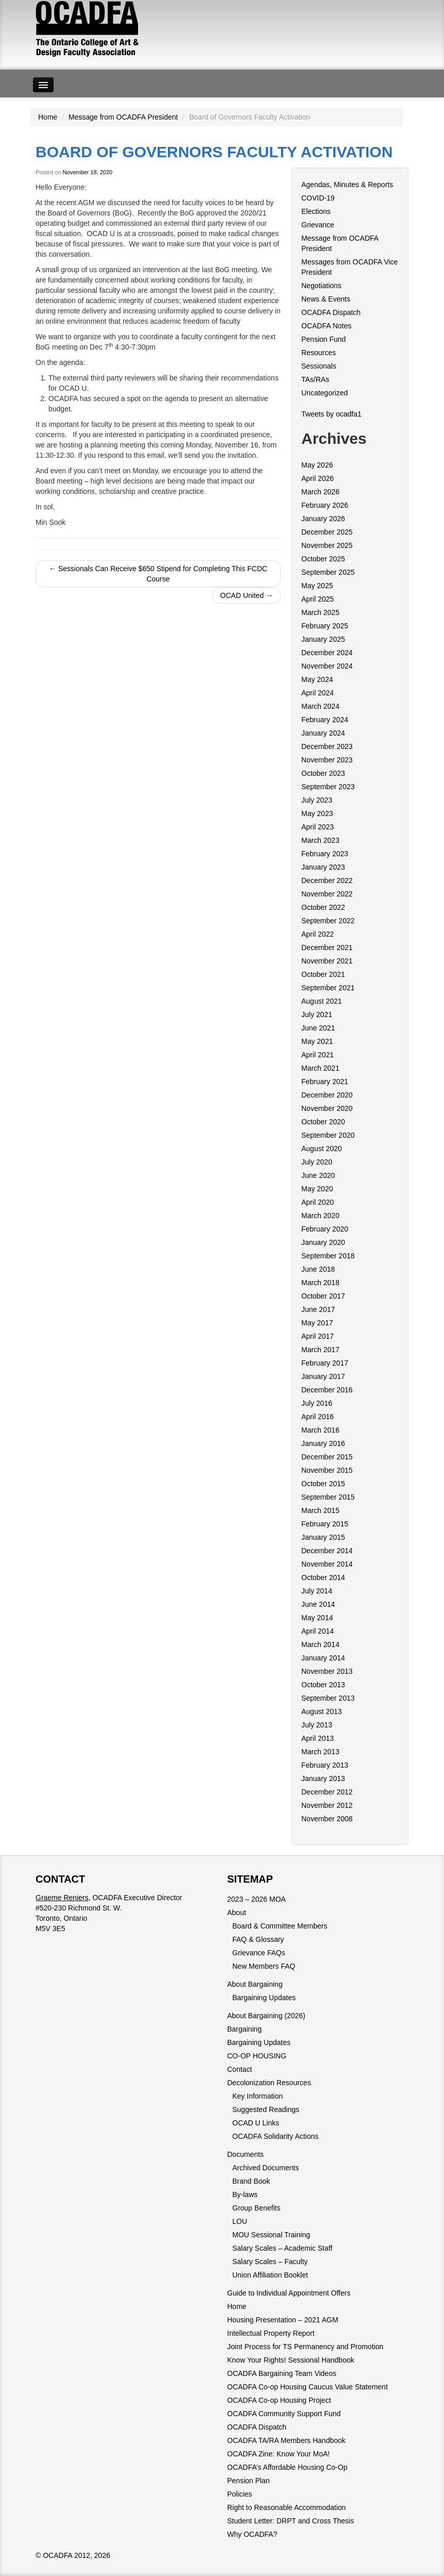 Image resolution: width=444 pixels, height=2576 pixels. What do you see at coordinates (317, 585) in the screenshot?
I see `May 2025` at bounding box center [317, 585].